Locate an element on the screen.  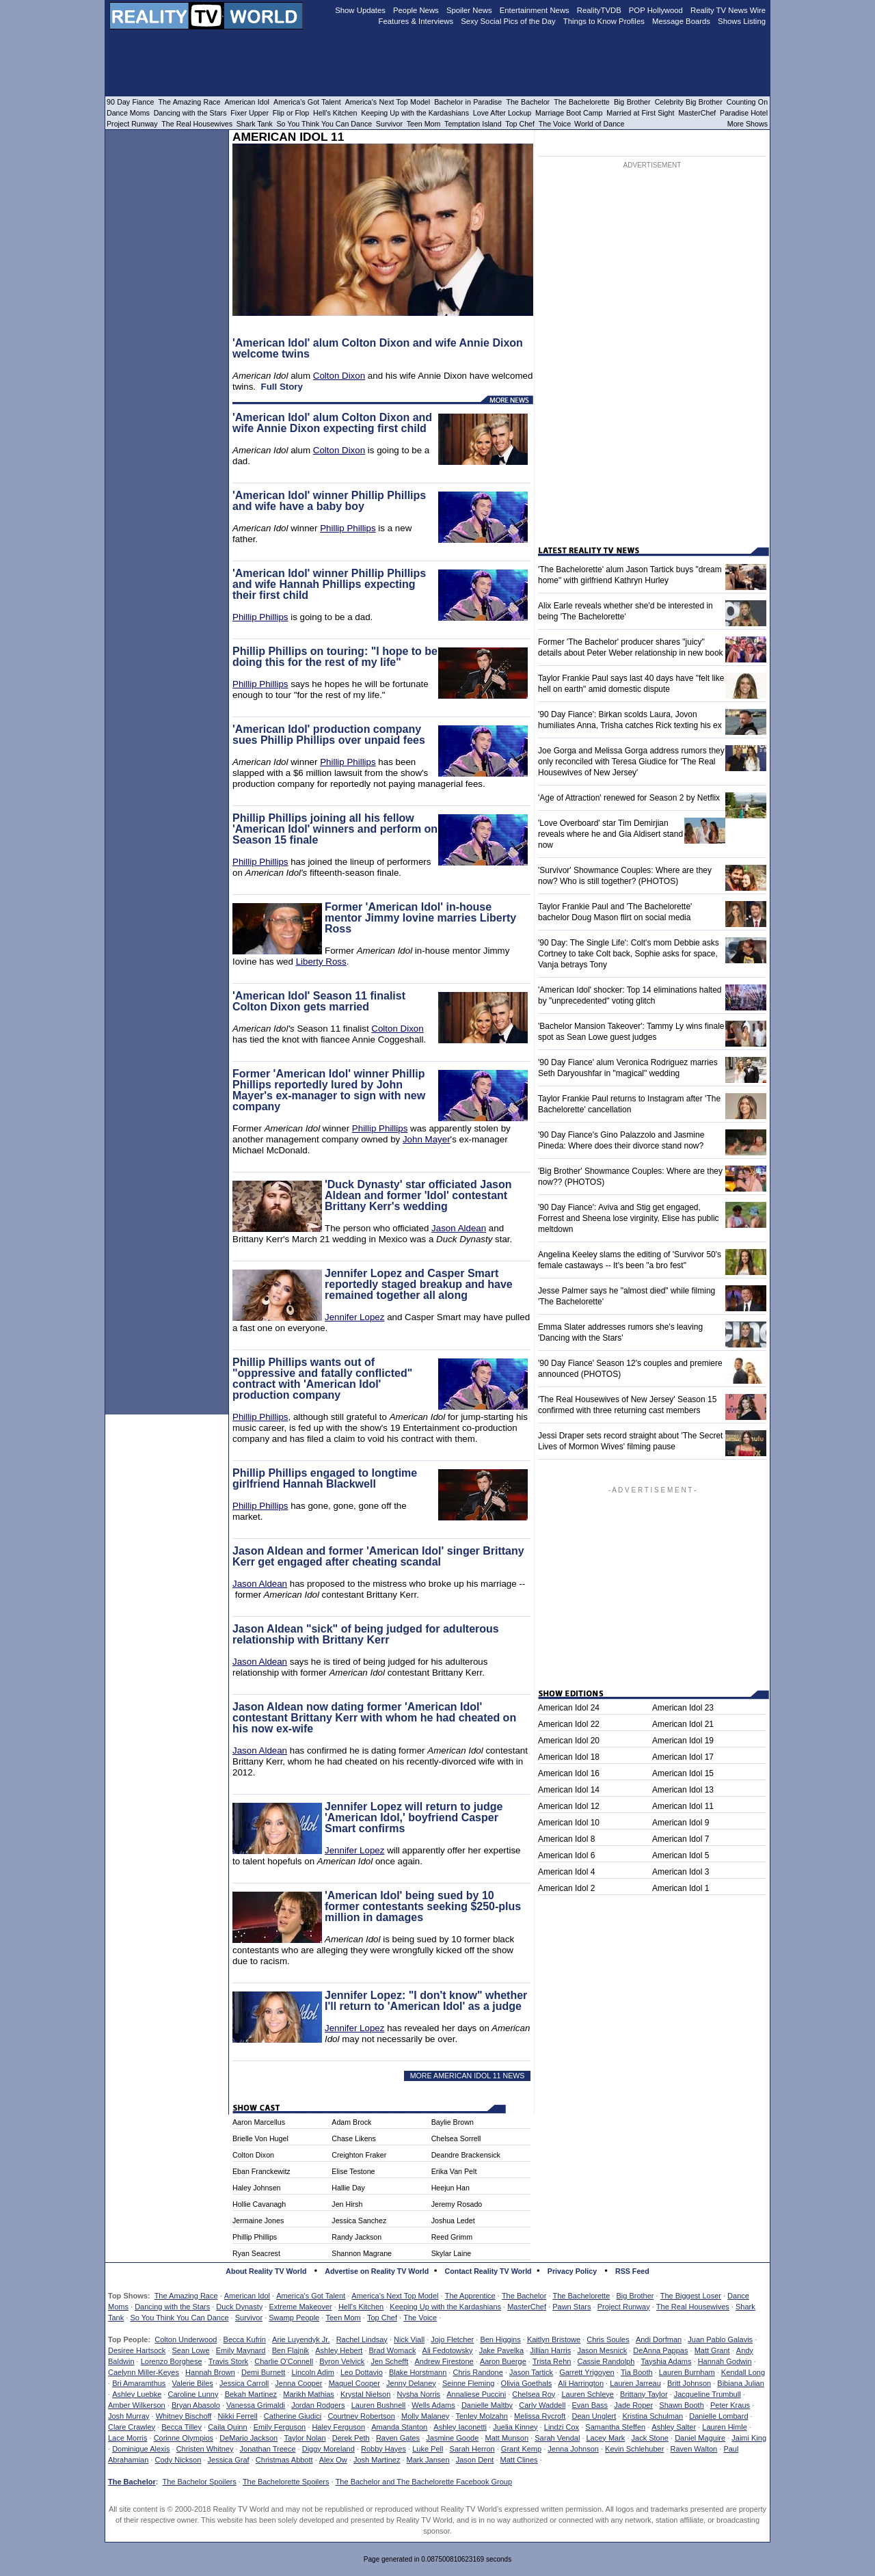
Lauren Schleye is located at coordinates (587, 2394).